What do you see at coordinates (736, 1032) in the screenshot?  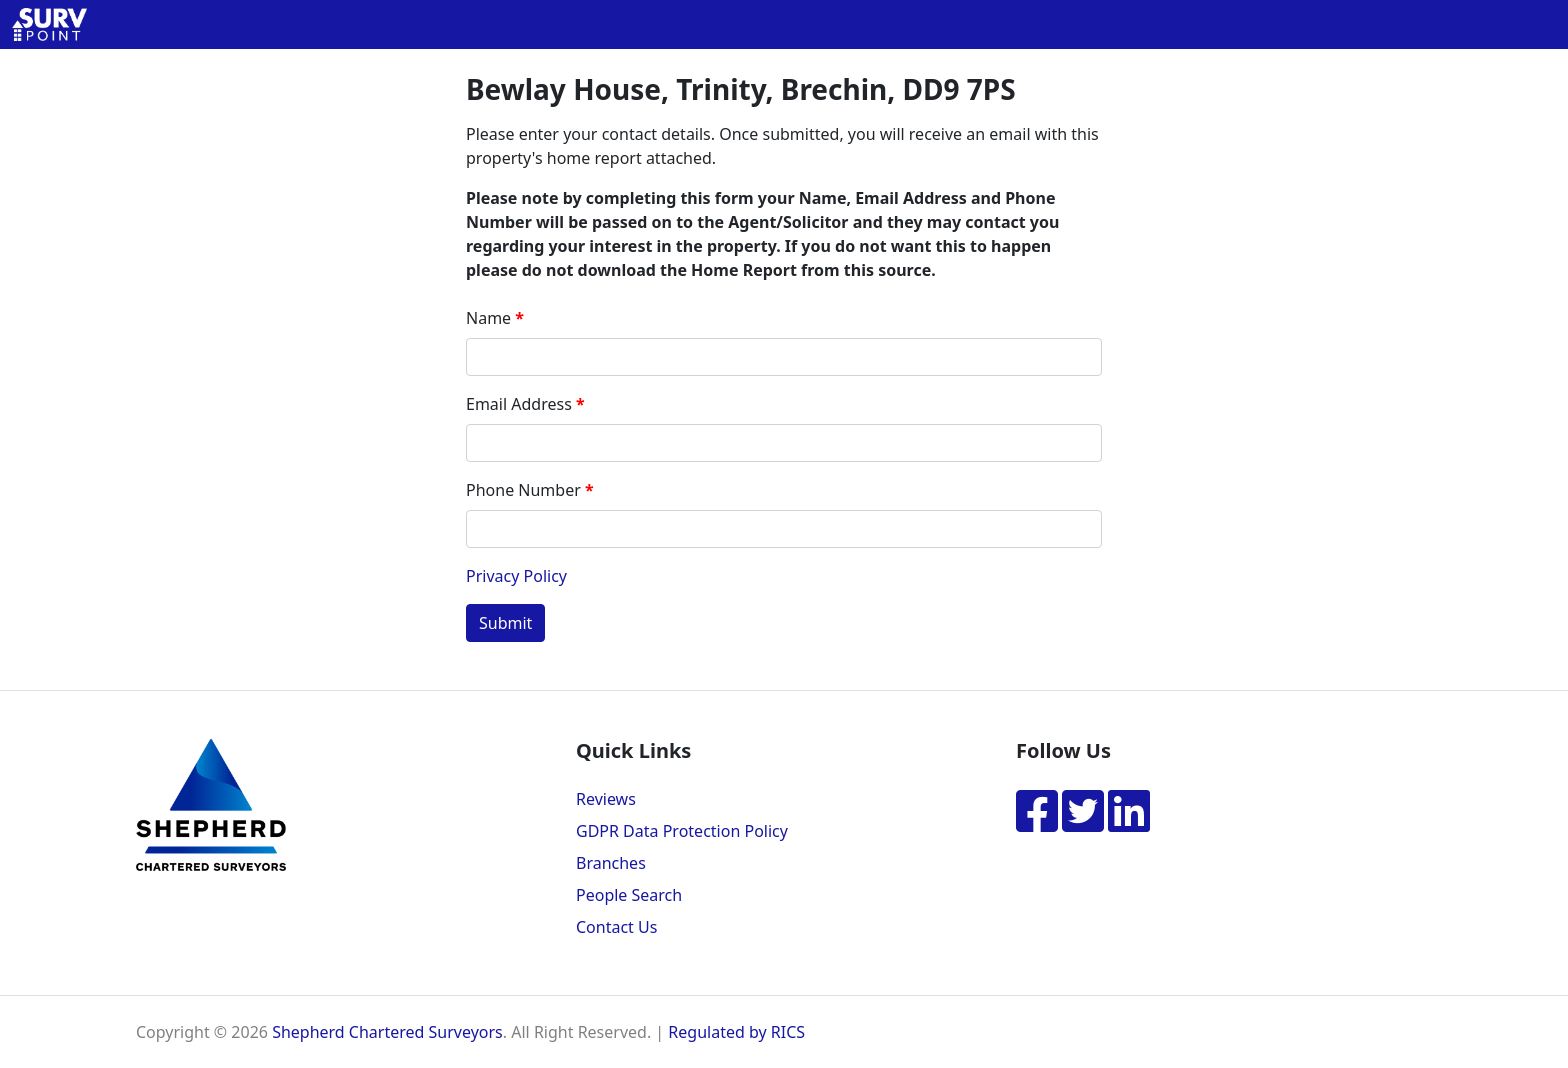 I see `Regulated by RICS` at bounding box center [736, 1032].